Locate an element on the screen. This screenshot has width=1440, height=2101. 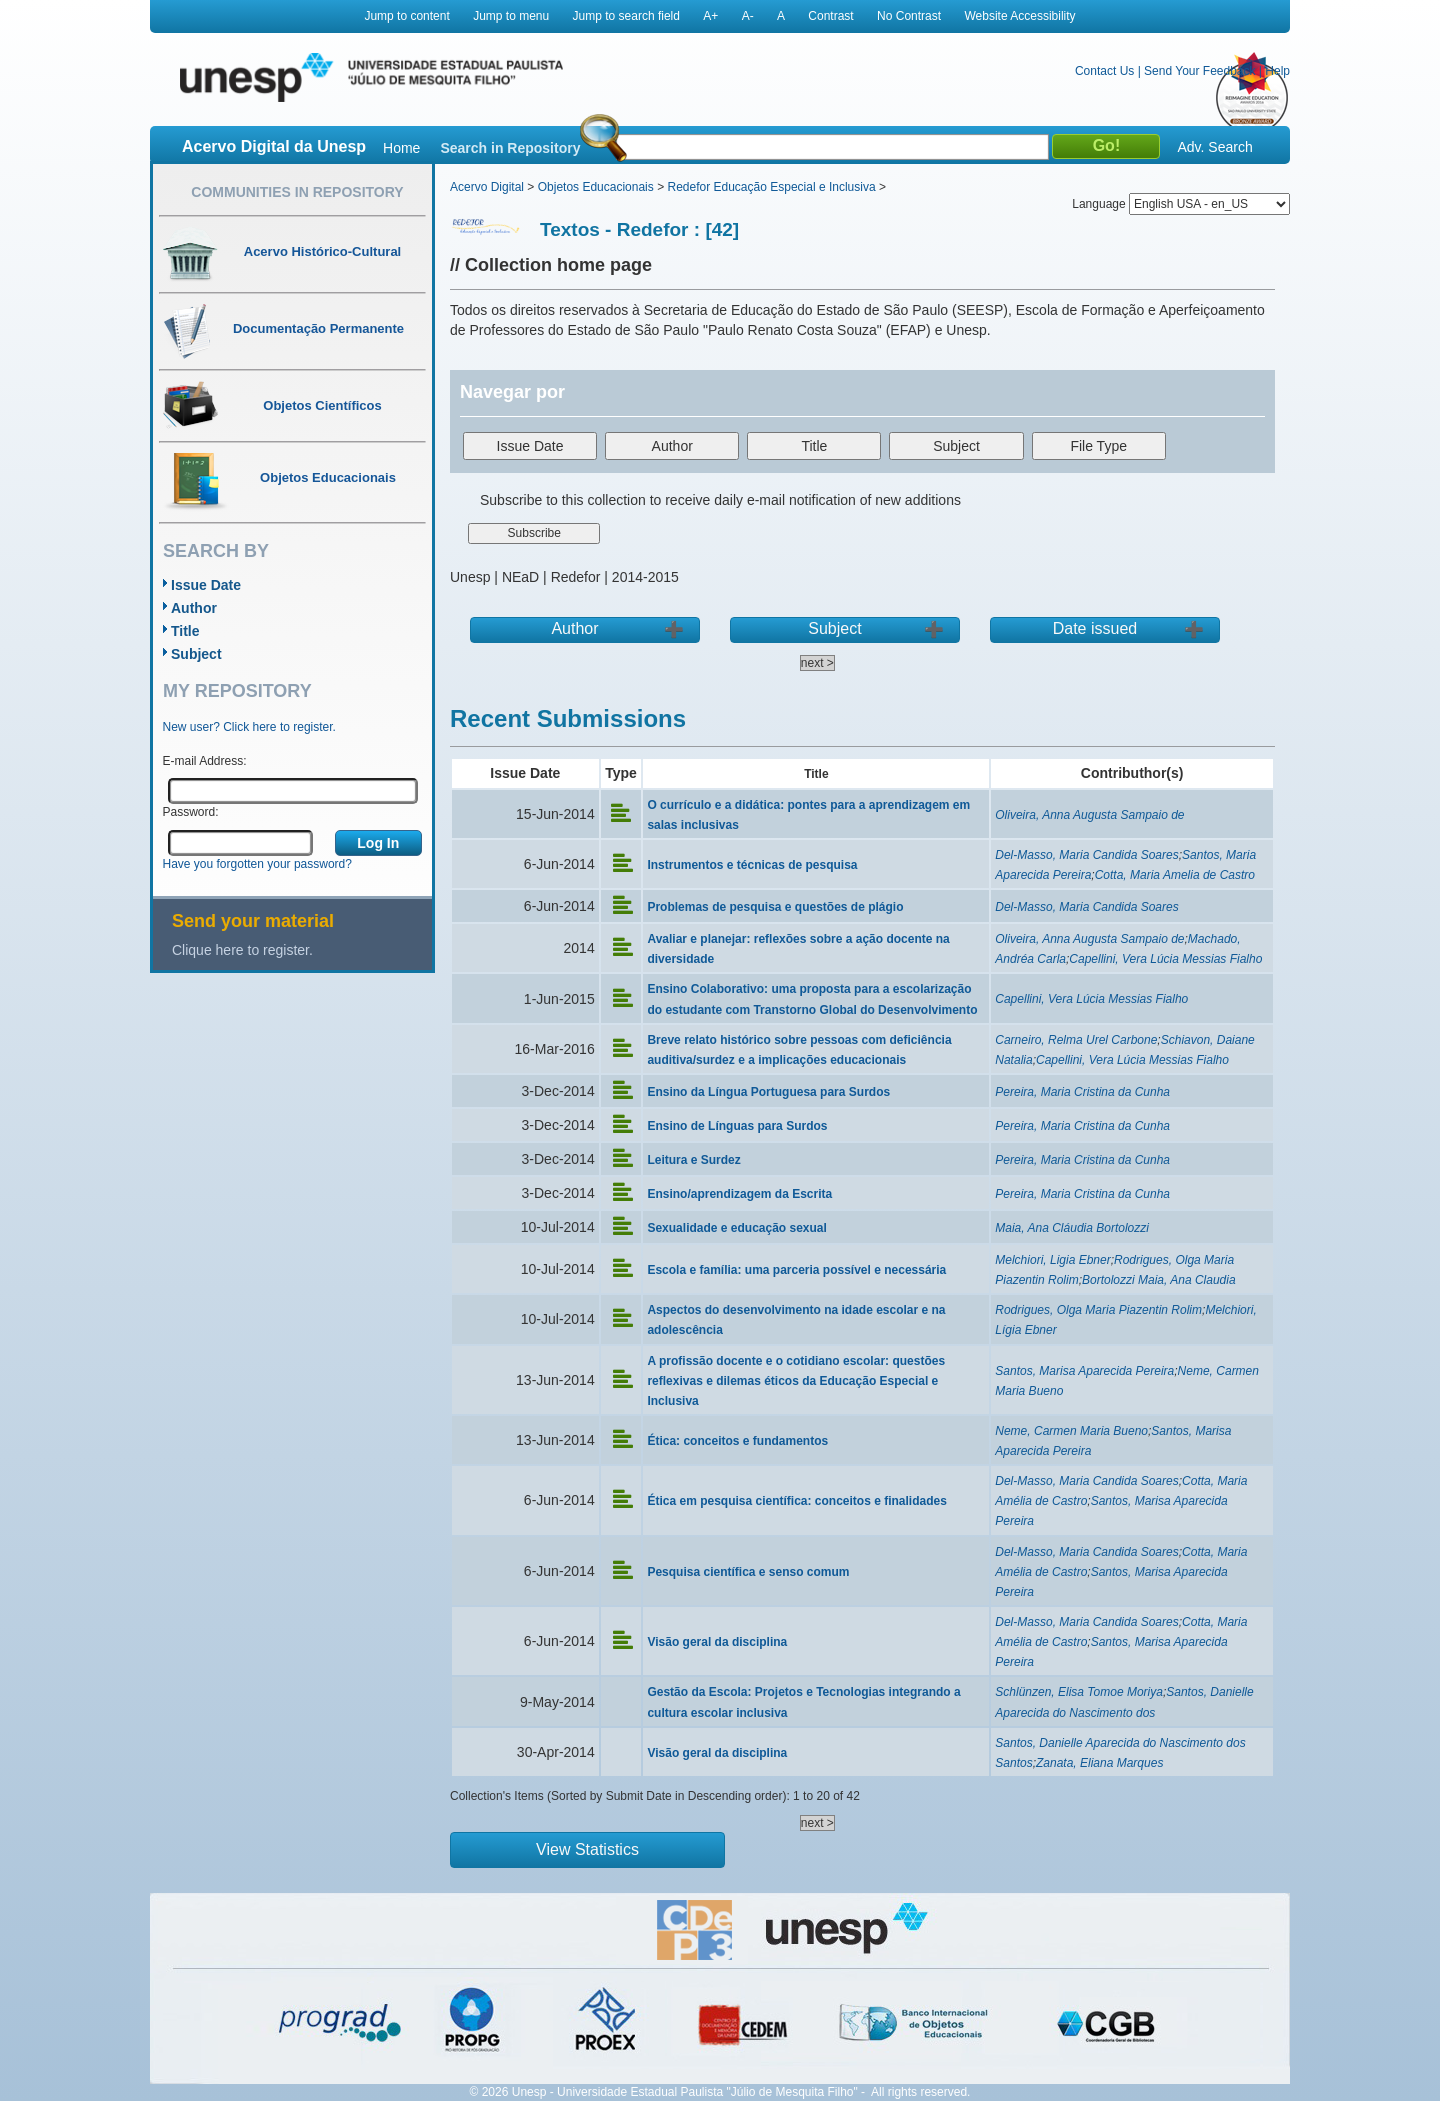
Carneiro, Relma Urel Carbone is located at coordinates (1076, 1040).